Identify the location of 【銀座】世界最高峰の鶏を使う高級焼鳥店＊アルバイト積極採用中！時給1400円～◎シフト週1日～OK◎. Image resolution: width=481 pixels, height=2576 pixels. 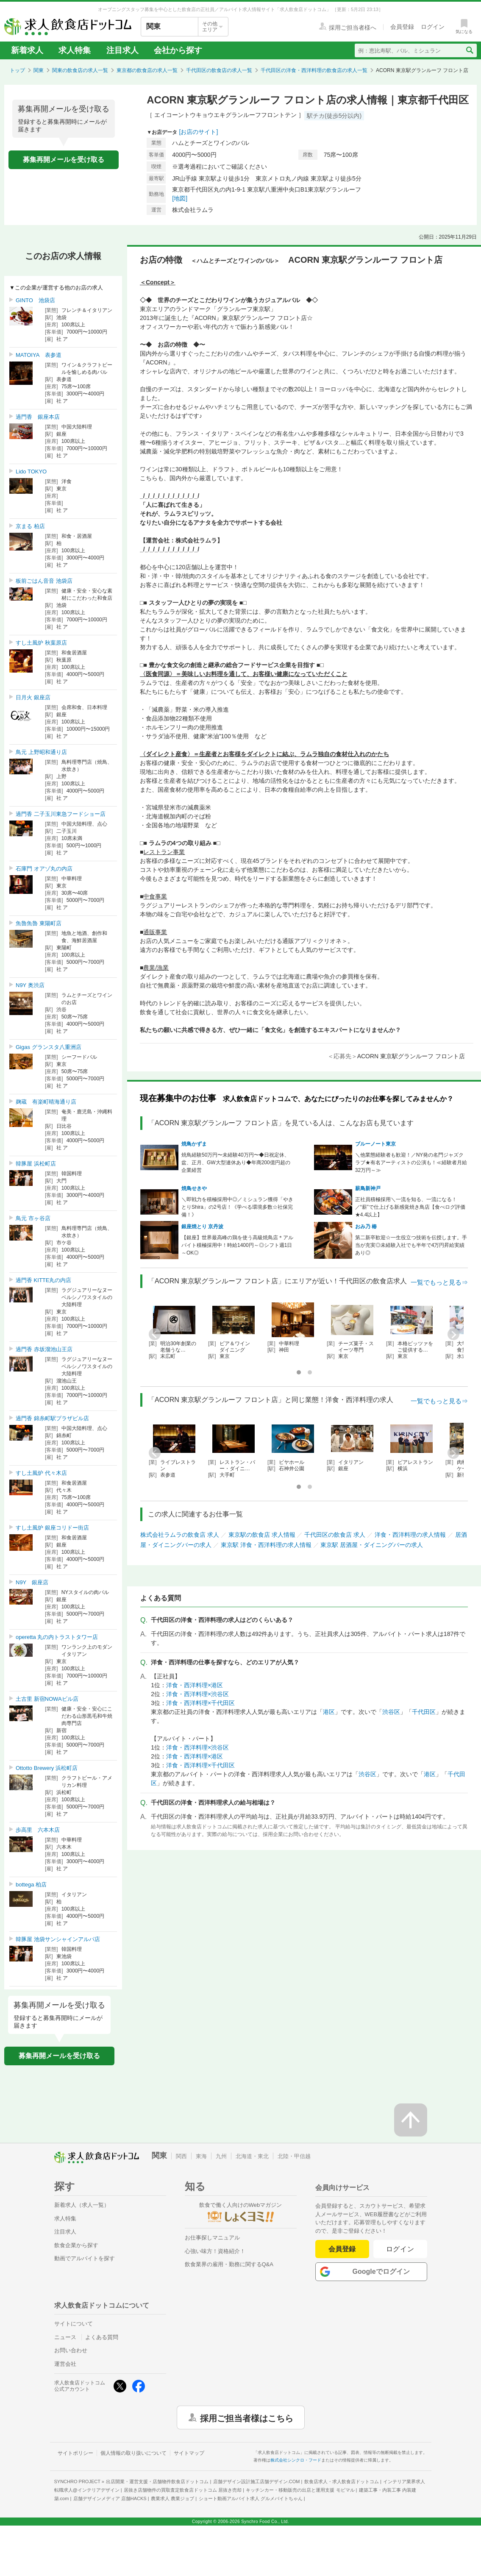
(237, 1245).